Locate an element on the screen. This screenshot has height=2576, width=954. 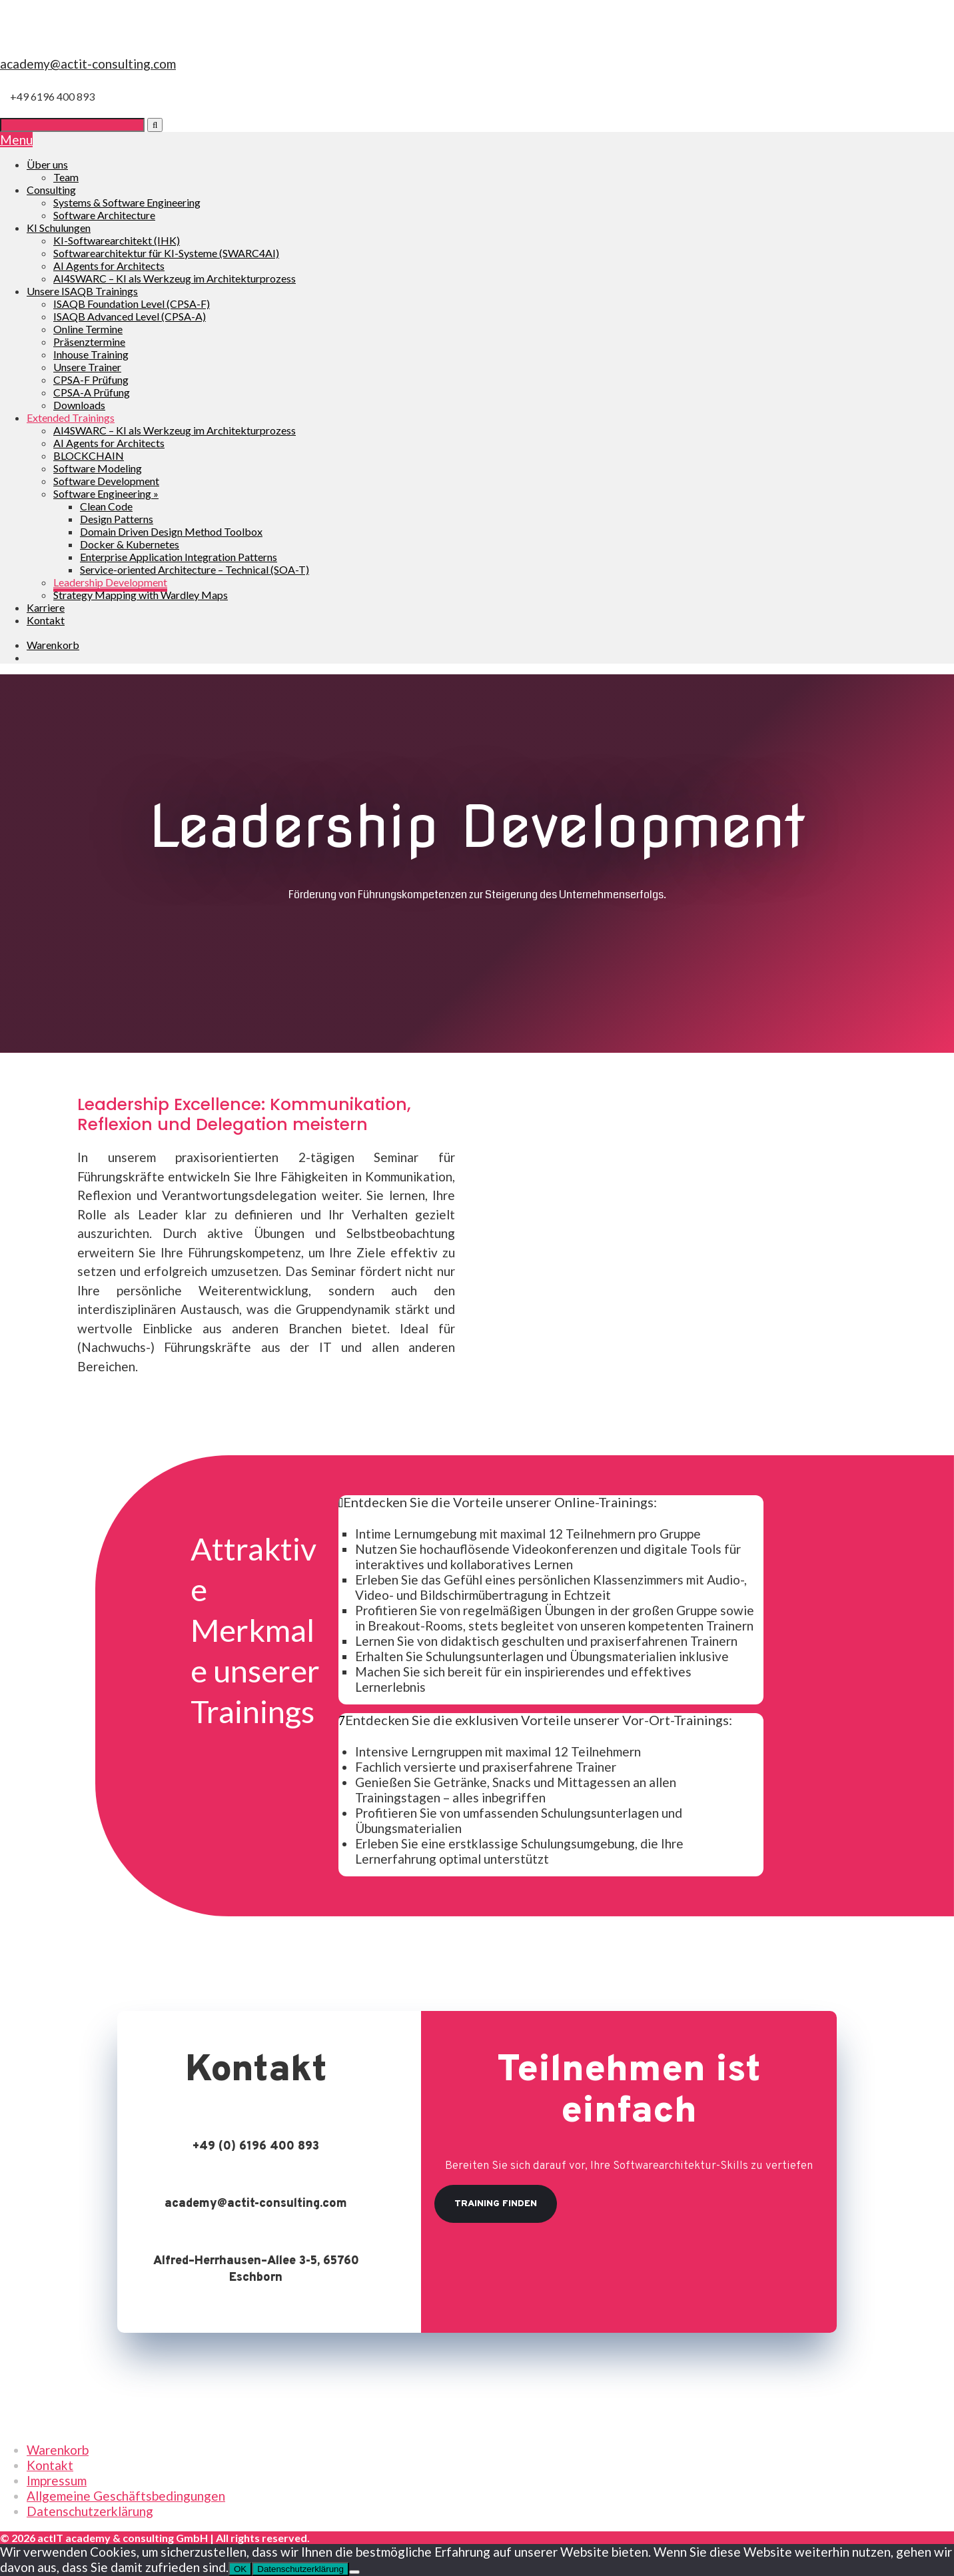
Warenkorb is located at coordinates (58, 2449).